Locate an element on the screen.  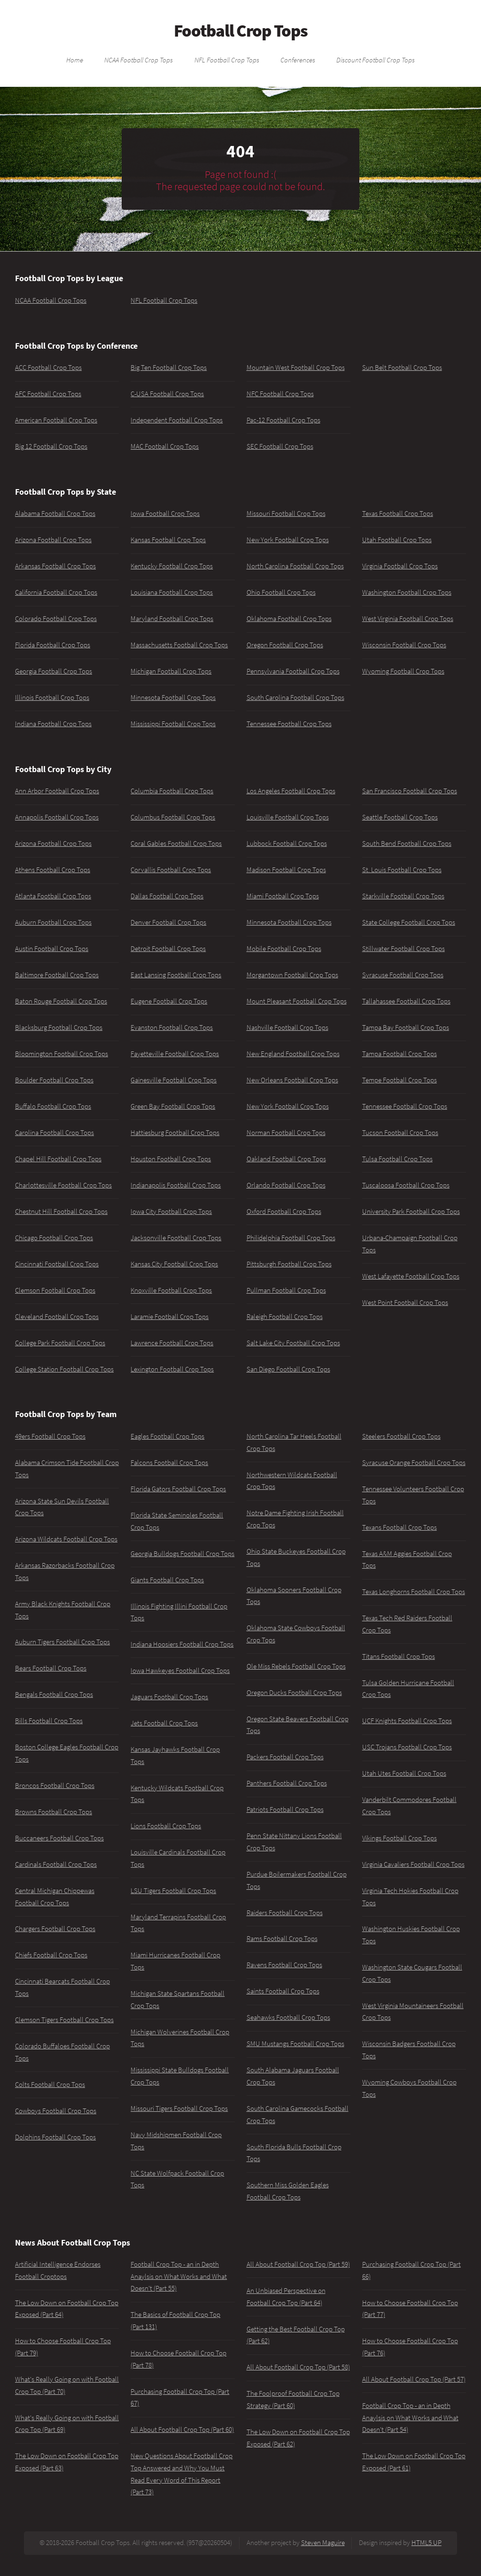
Ohio Football Crop Tops is located at coordinates (281, 592).